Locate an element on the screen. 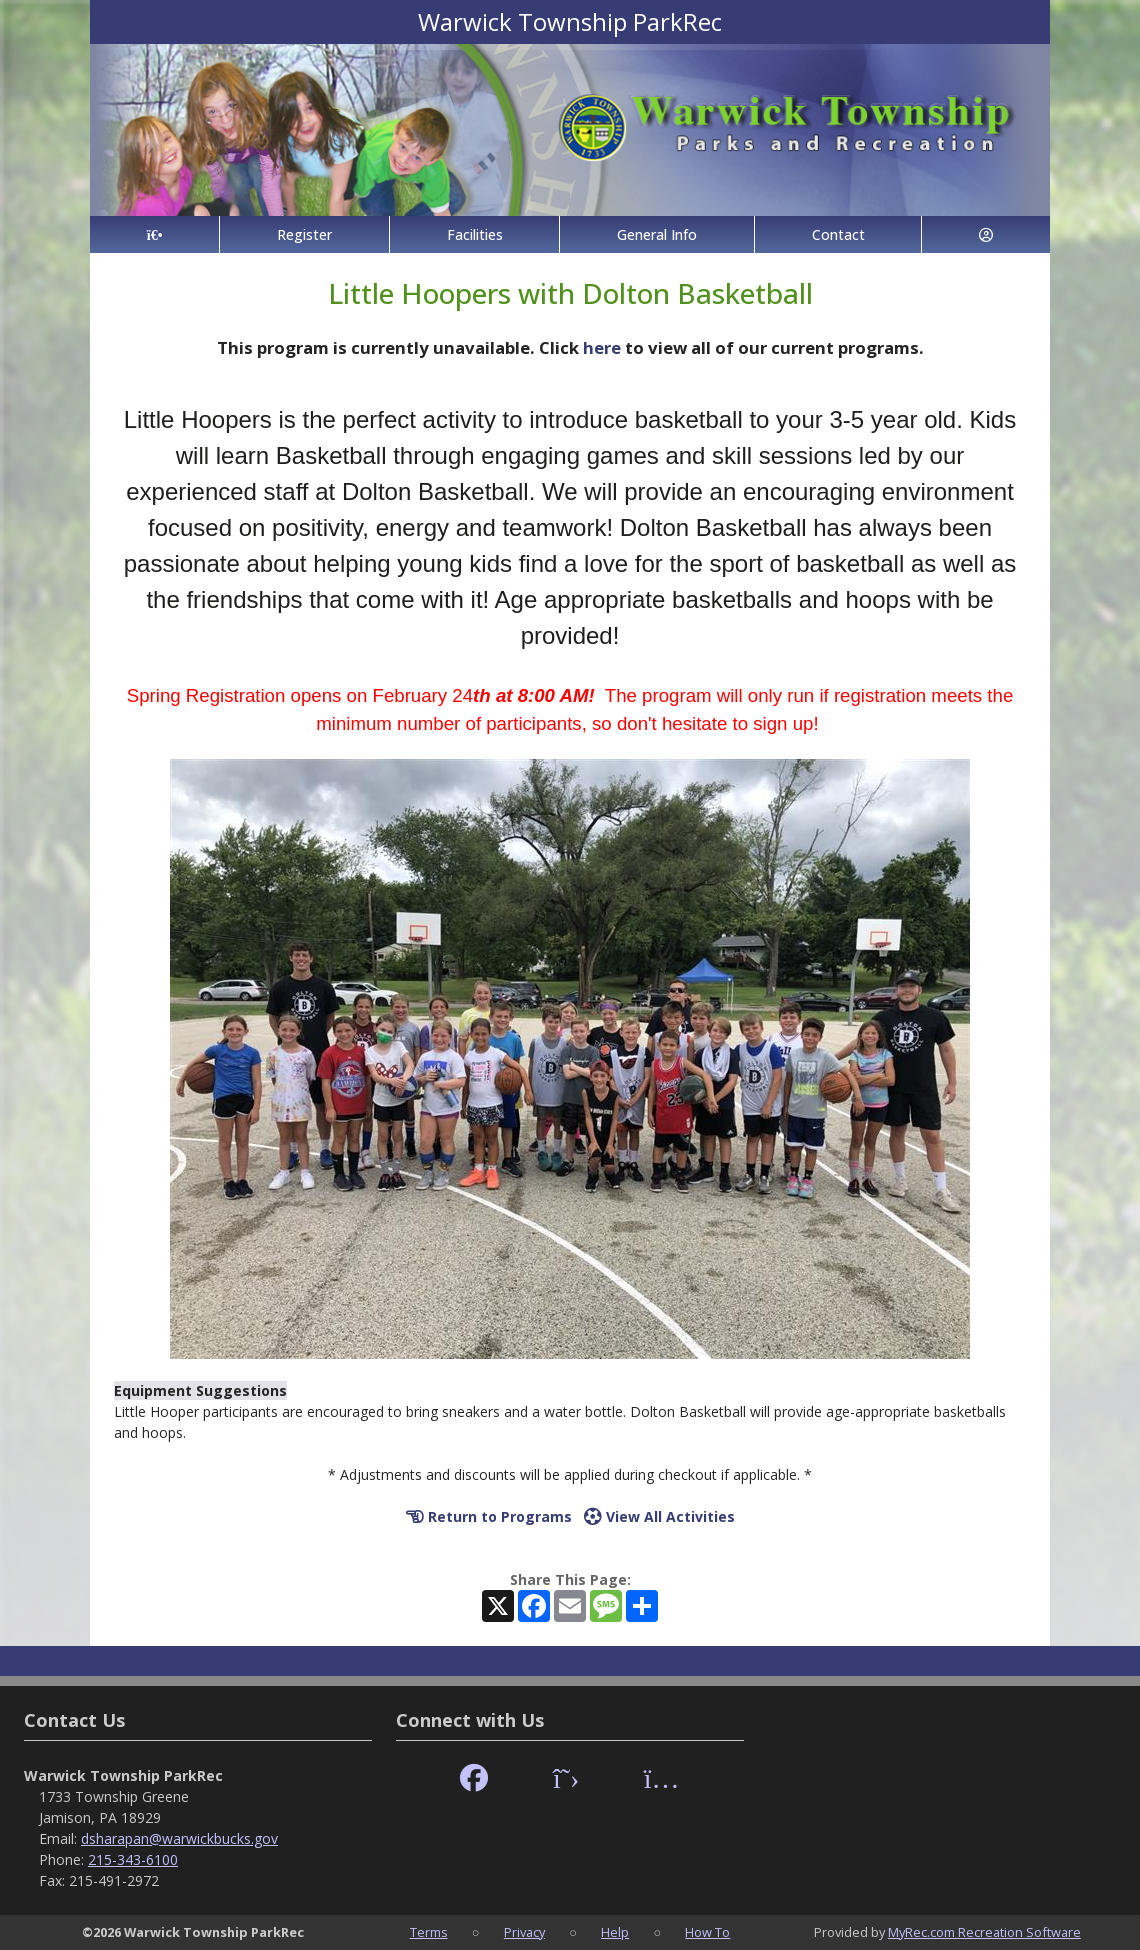  View All Activities is located at coordinates (659, 1516).